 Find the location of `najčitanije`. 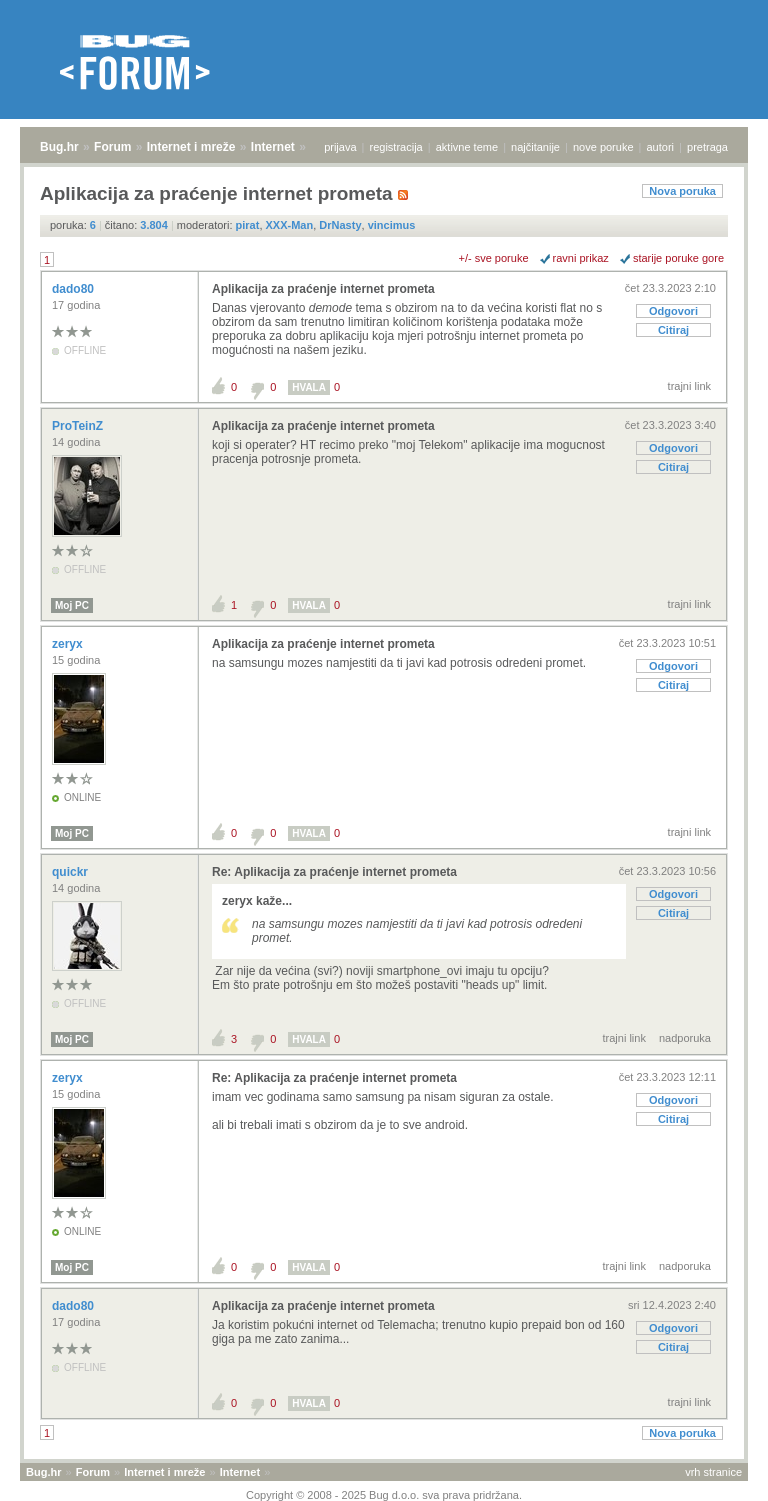

najčitanije is located at coordinates (535, 147).